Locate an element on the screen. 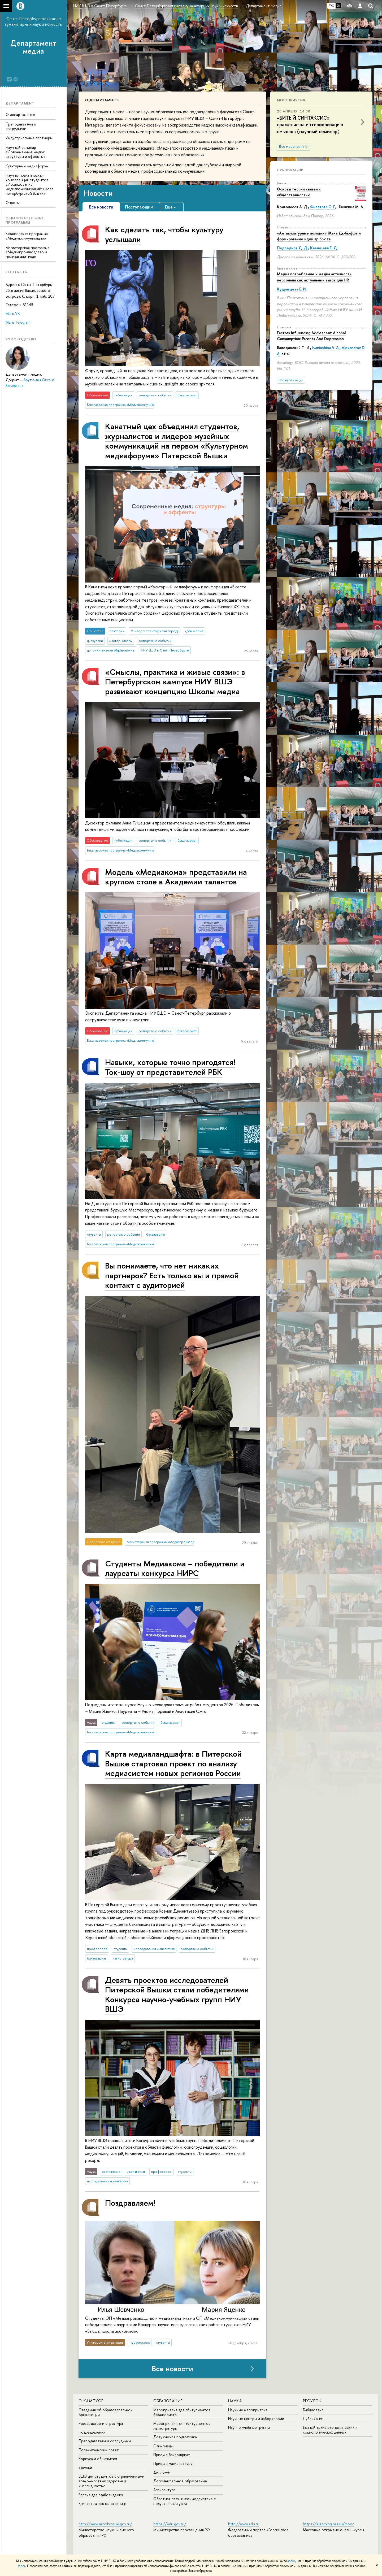 The image size is (382, 2576). Библиотека is located at coordinates (313, 2409).